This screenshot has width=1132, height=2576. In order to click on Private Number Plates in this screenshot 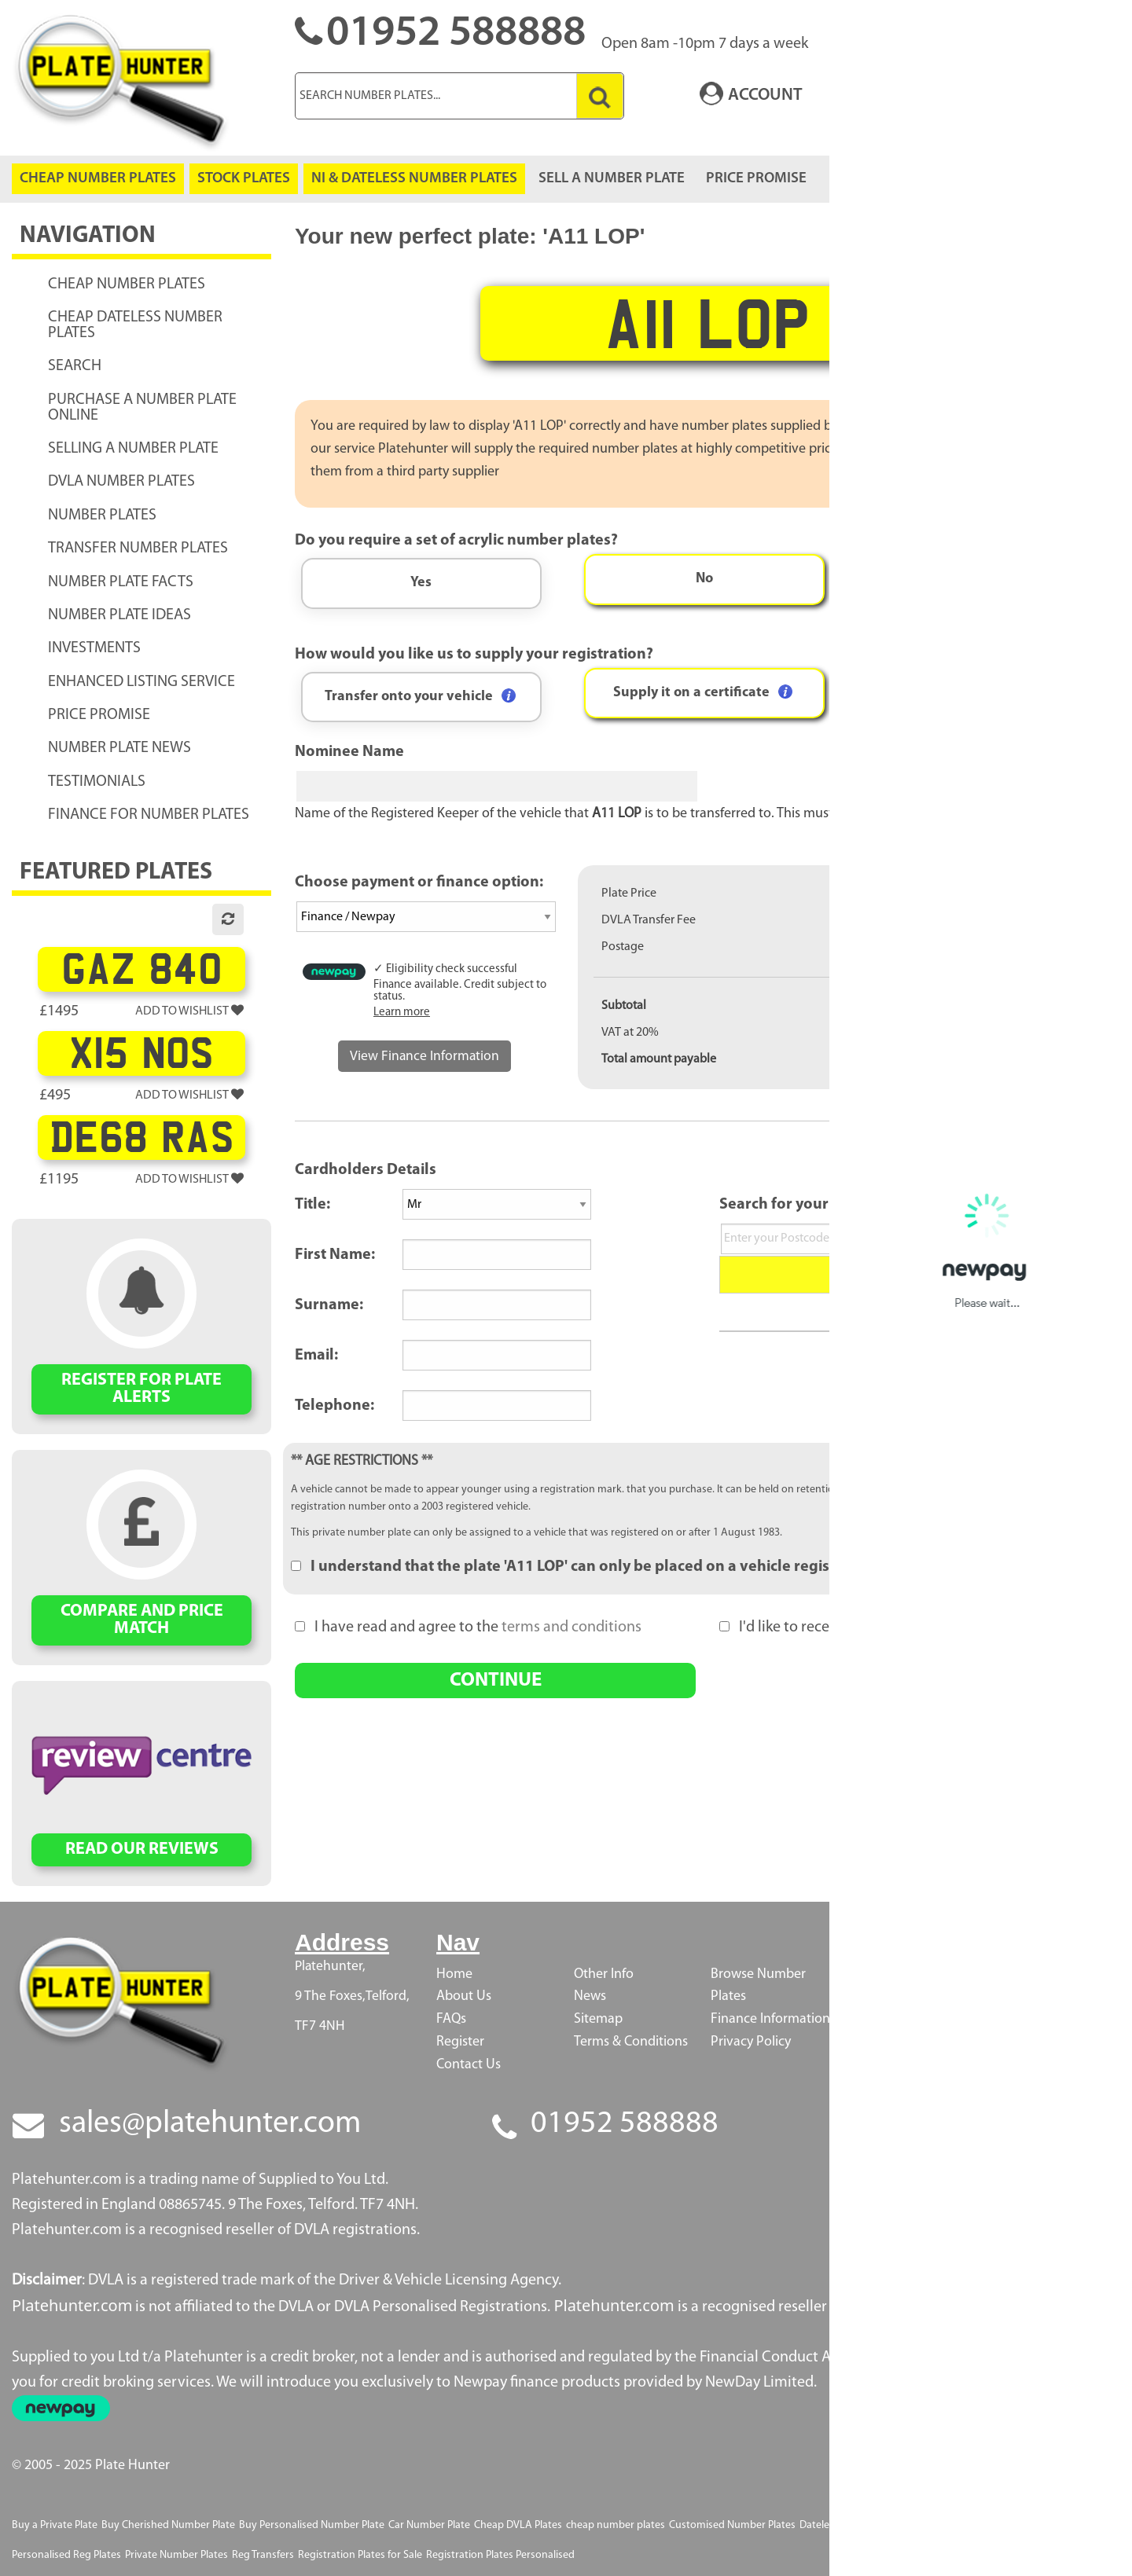, I will do `click(176, 2555)`.